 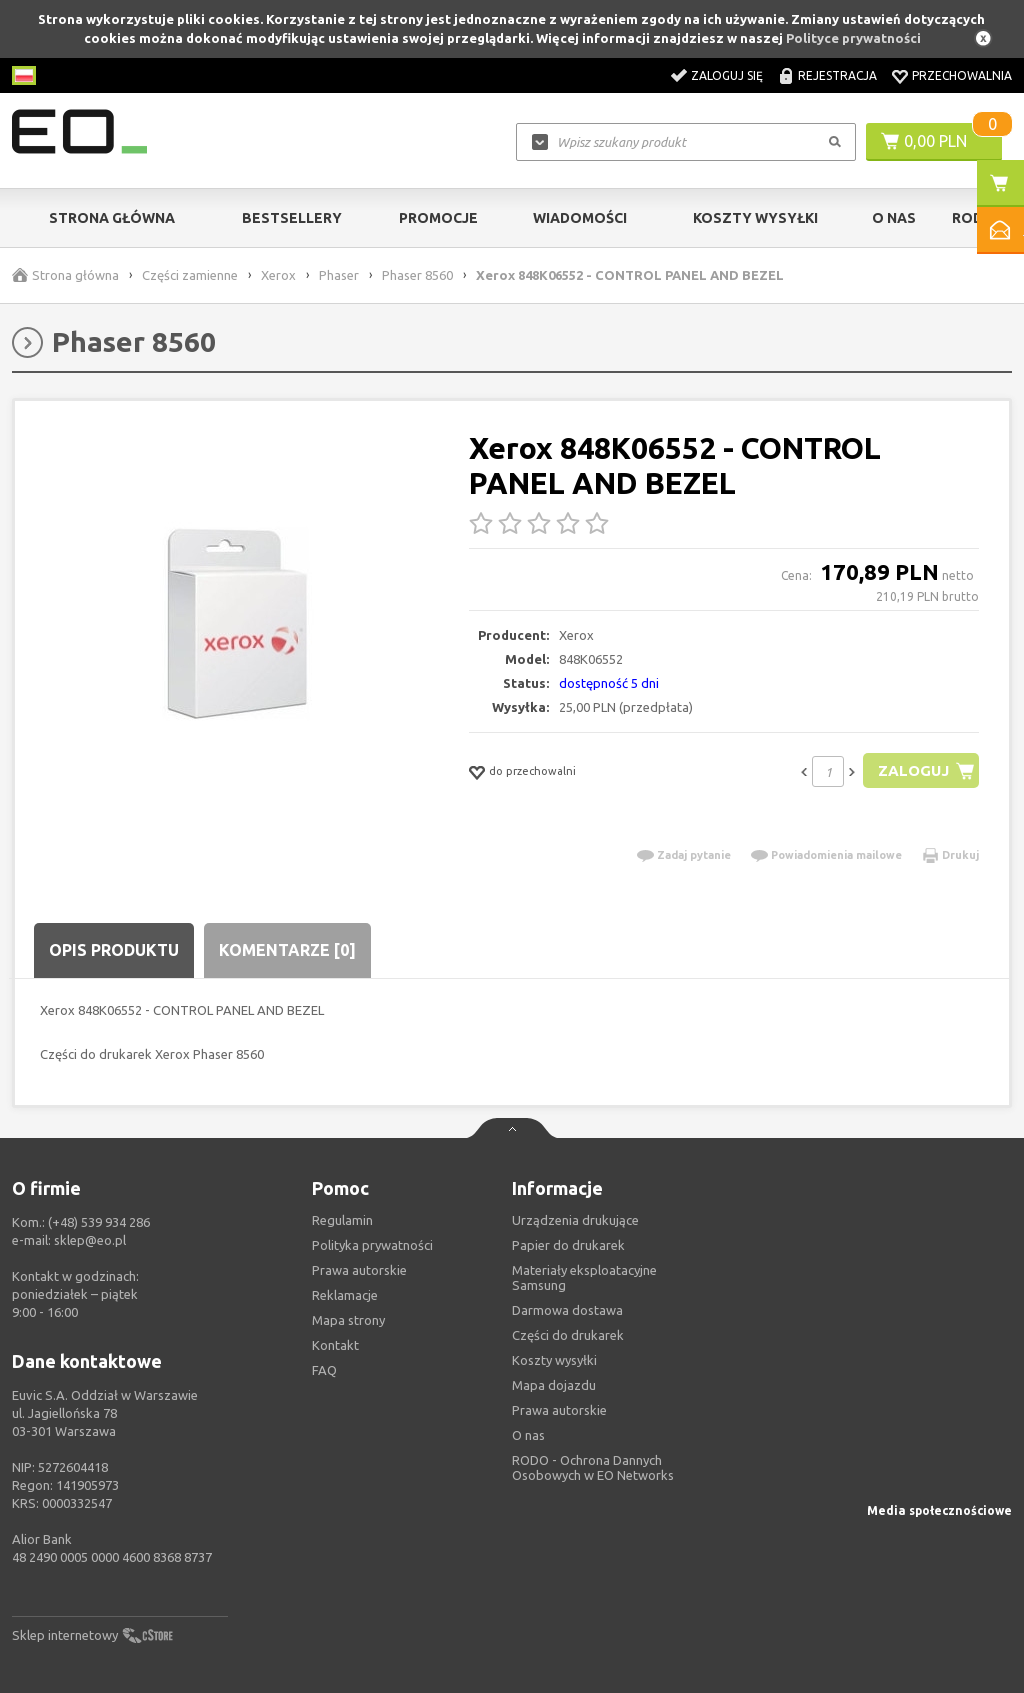 What do you see at coordinates (567, 1310) in the screenshot?
I see `Darmowa dostawa` at bounding box center [567, 1310].